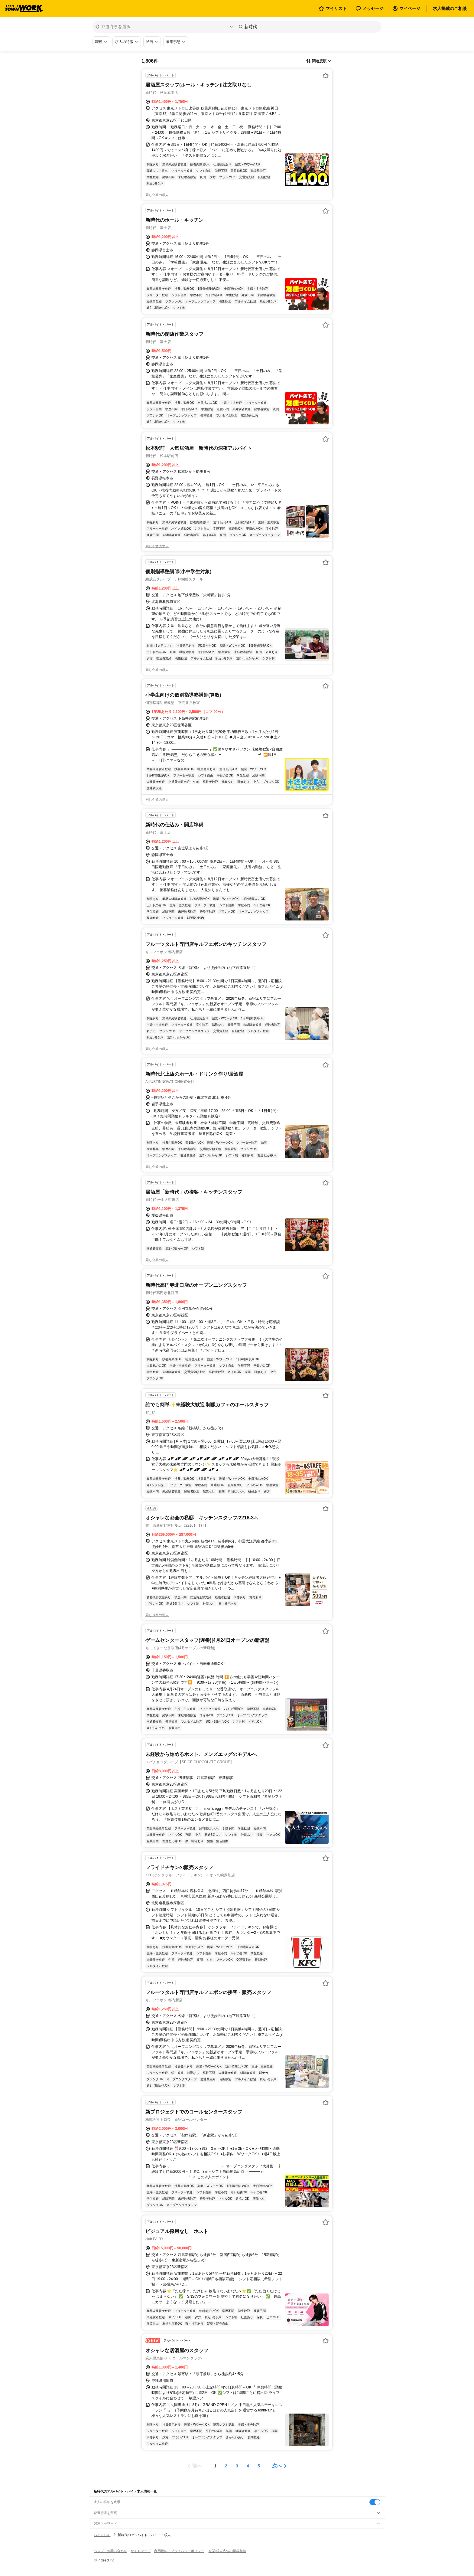  What do you see at coordinates (325, 75) in the screenshot?
I see `[お気に入り登録する]` at bounding box center [325, 75].